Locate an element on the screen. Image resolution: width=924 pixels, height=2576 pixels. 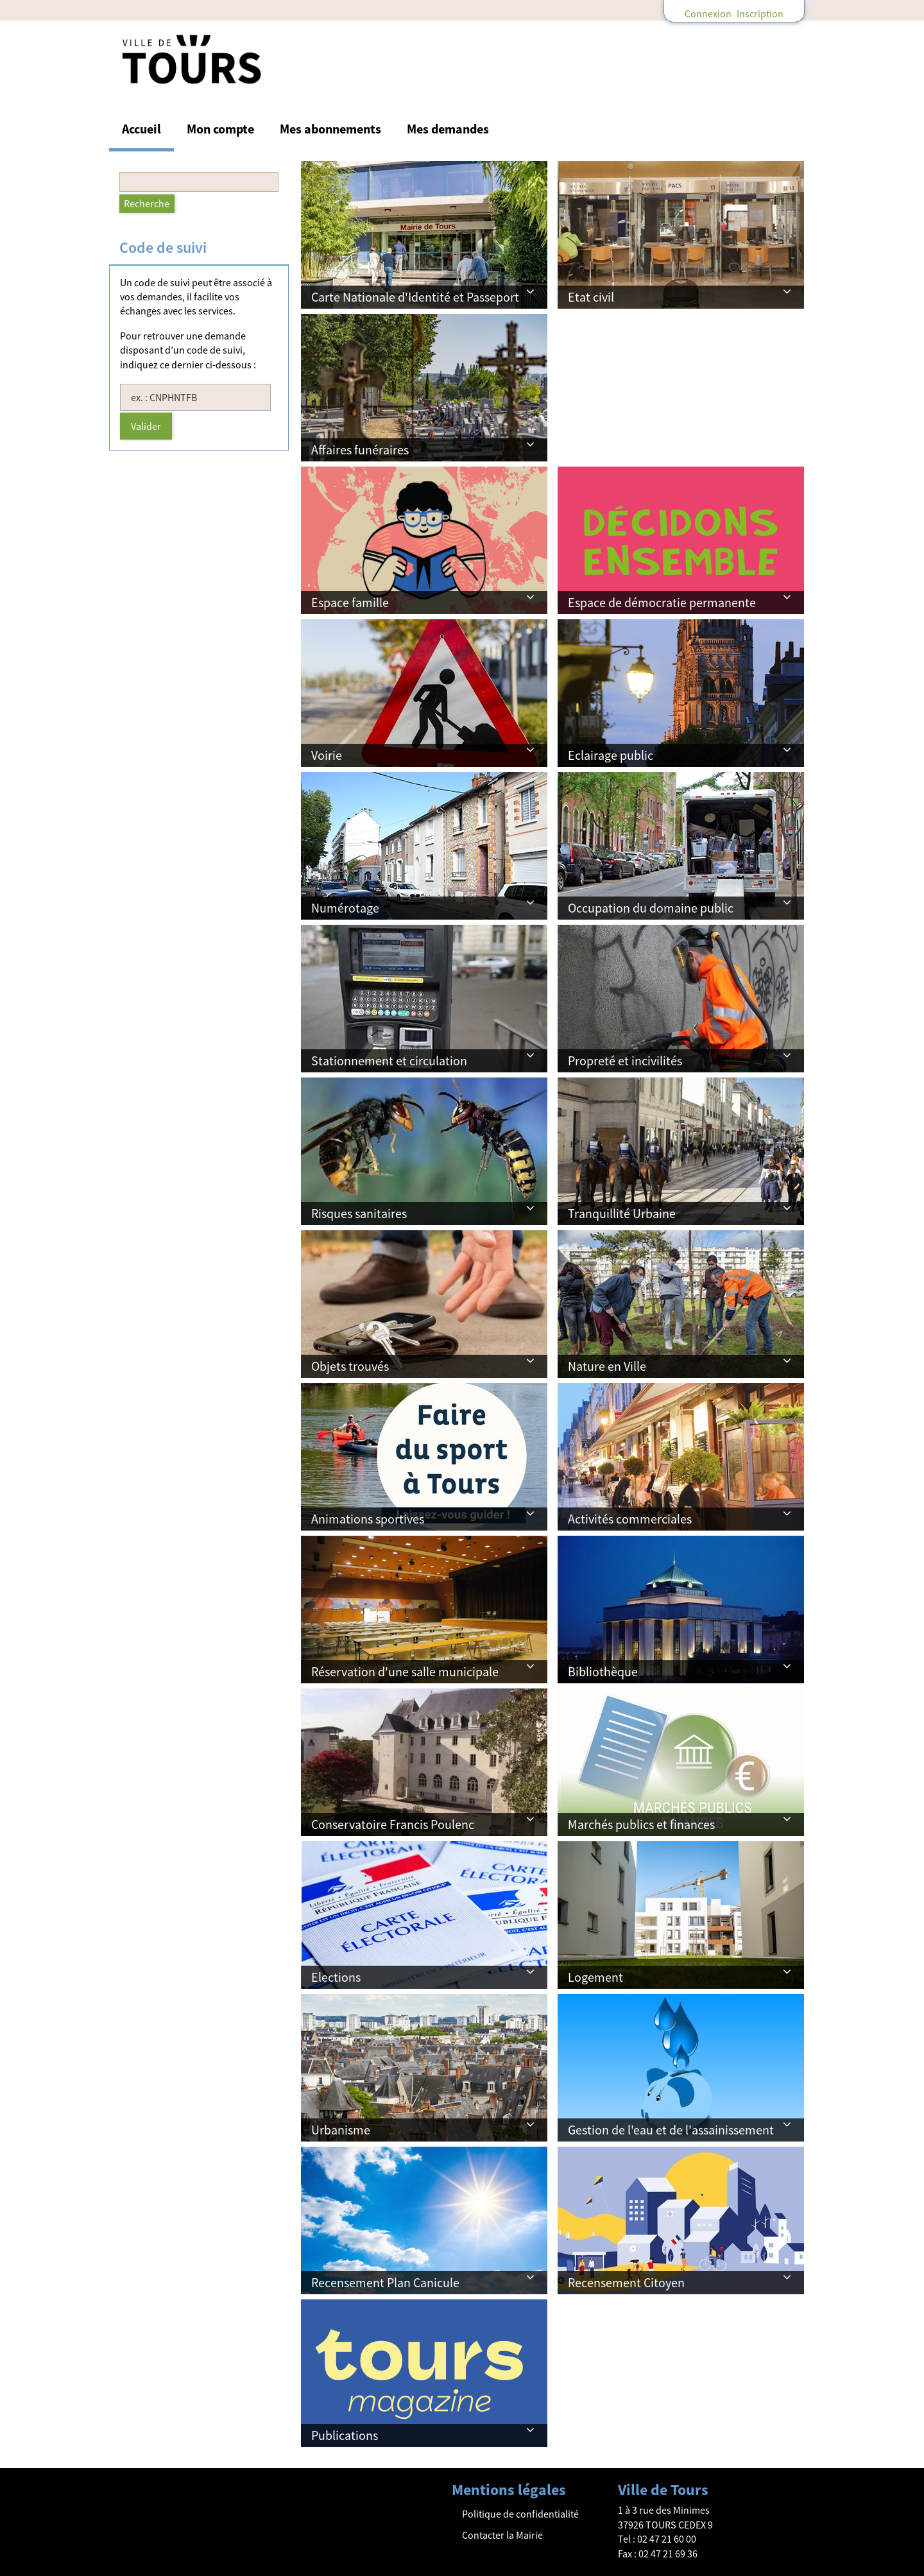
Occupation du domaine public [button] is located at coordinates (650, 908).